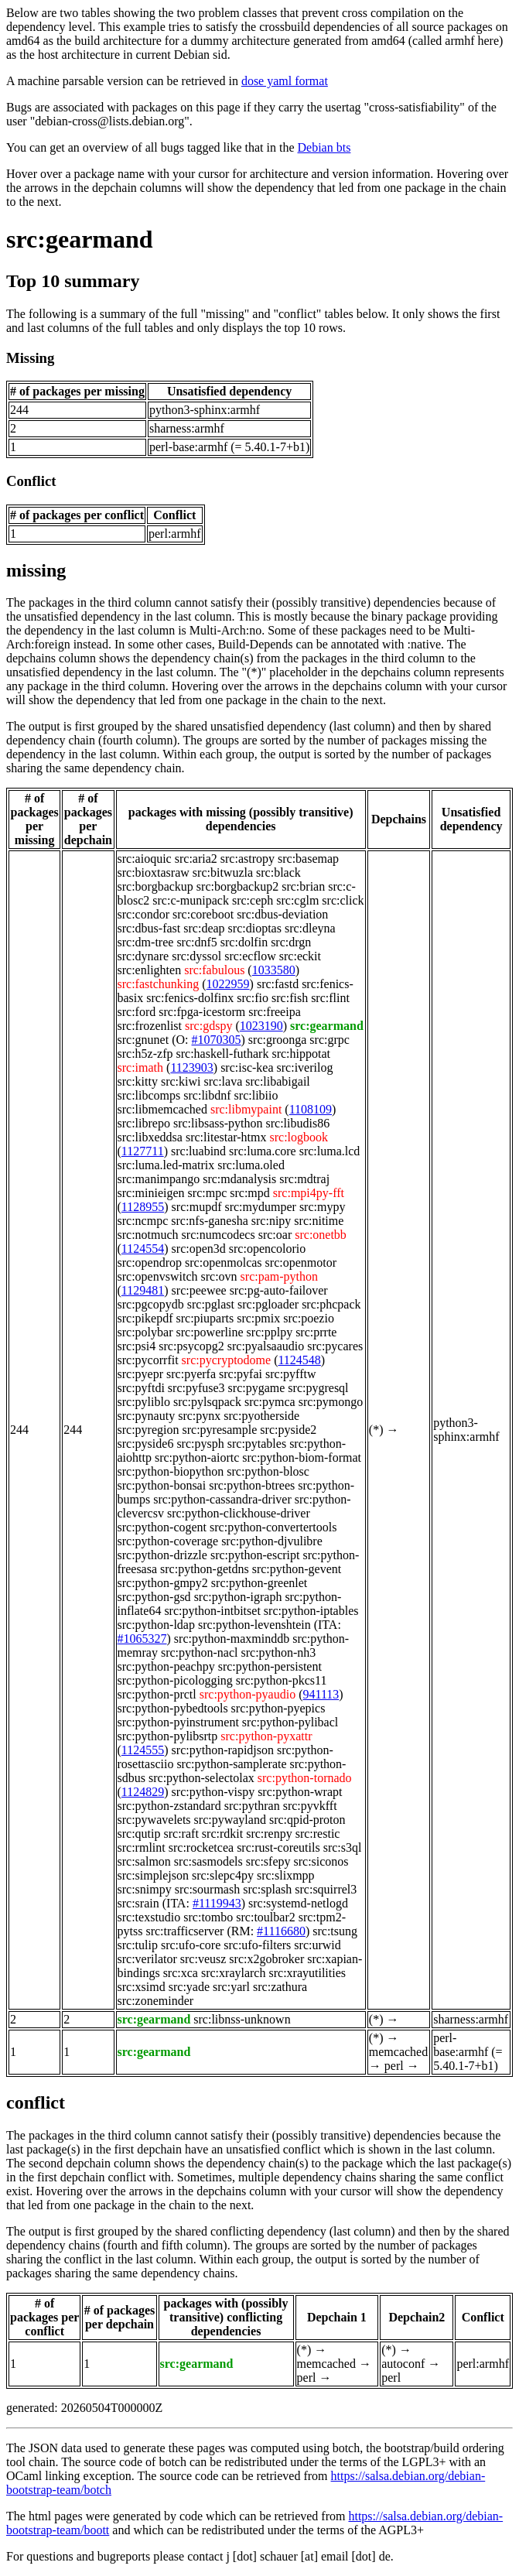 The width and height of the screenshot is (519, 2576). What do you see at coordinates (318, 1387) in the screenshot?
I see `src:pygresql` at bounding box center [318, 1387].